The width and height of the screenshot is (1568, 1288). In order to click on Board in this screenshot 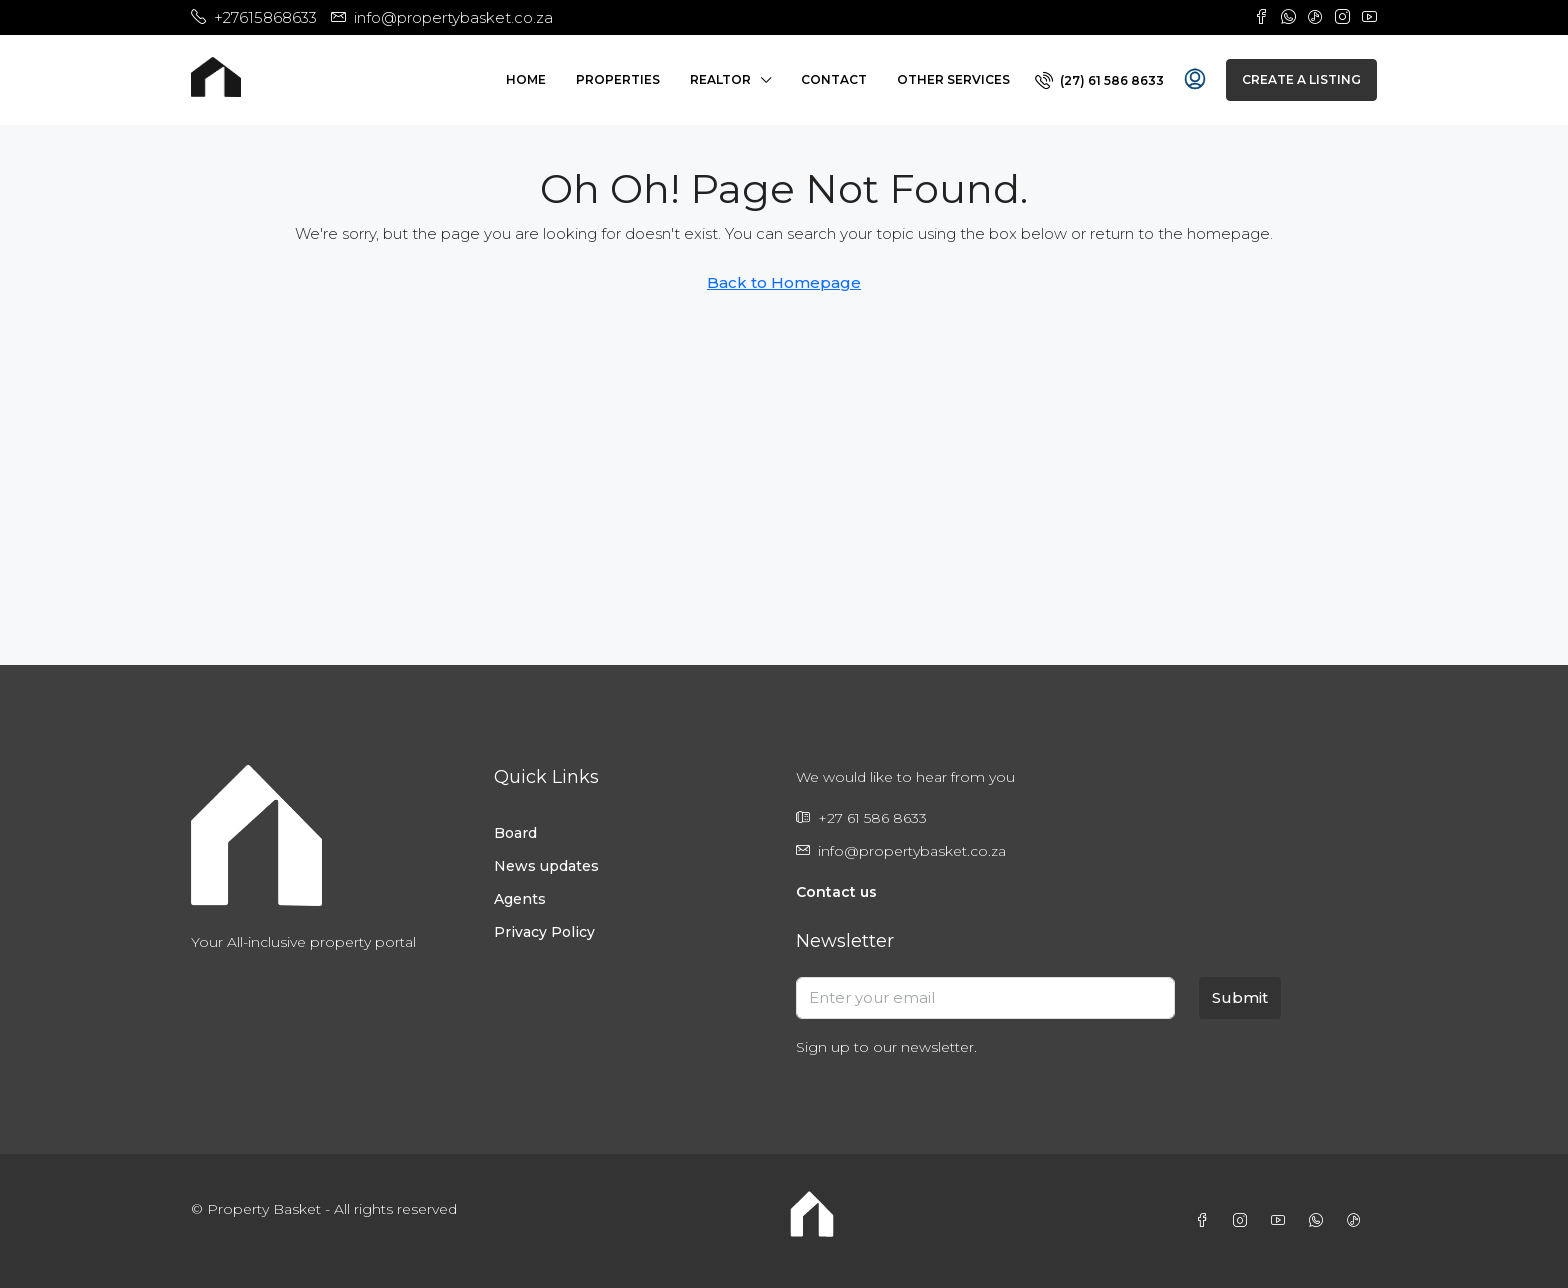, I will do `click(515, 833)`.